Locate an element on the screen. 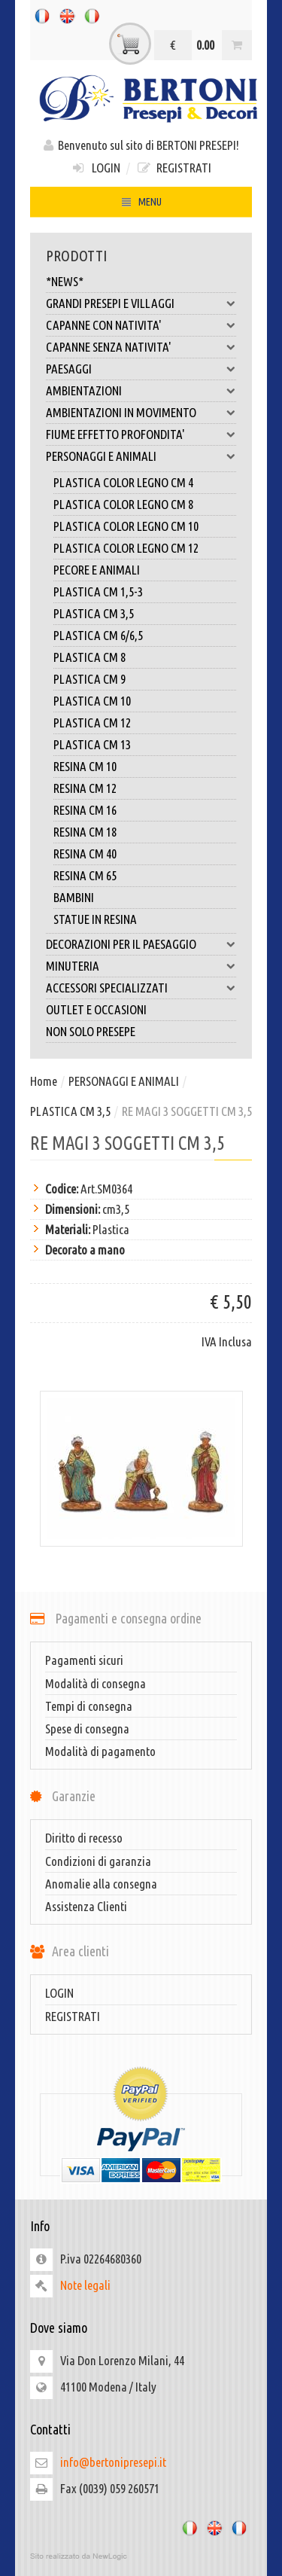 Image resolution: width=282 pixels, height=2576 pixels. MINUTERIA is located at coordinates (141, 966).